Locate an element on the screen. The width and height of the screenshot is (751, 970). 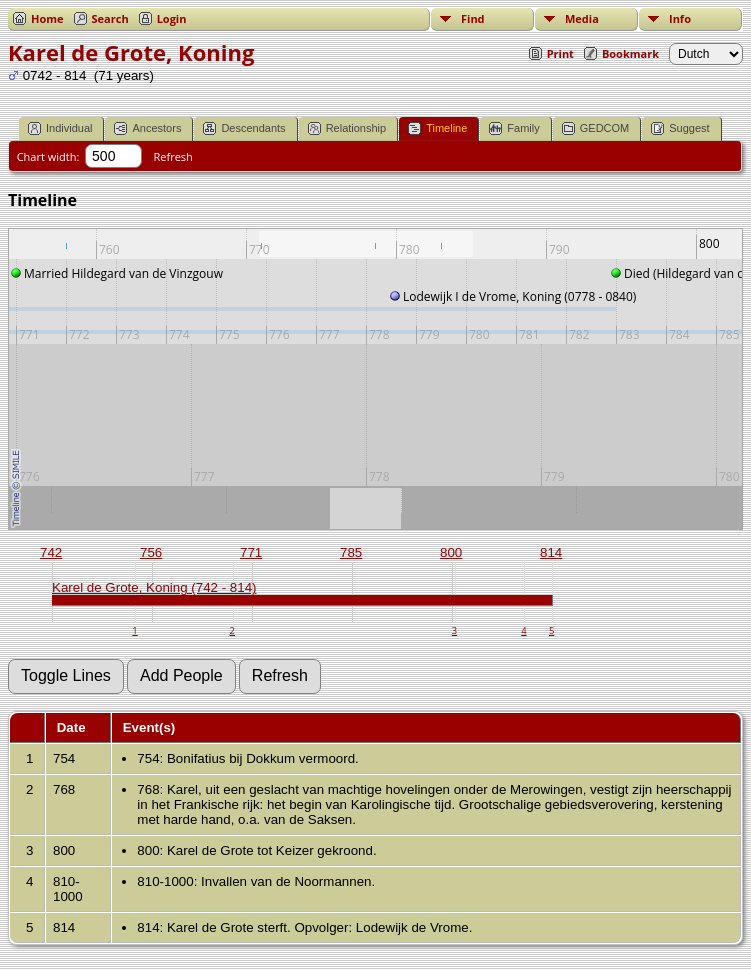
800 is located at coordinates (451, 552).